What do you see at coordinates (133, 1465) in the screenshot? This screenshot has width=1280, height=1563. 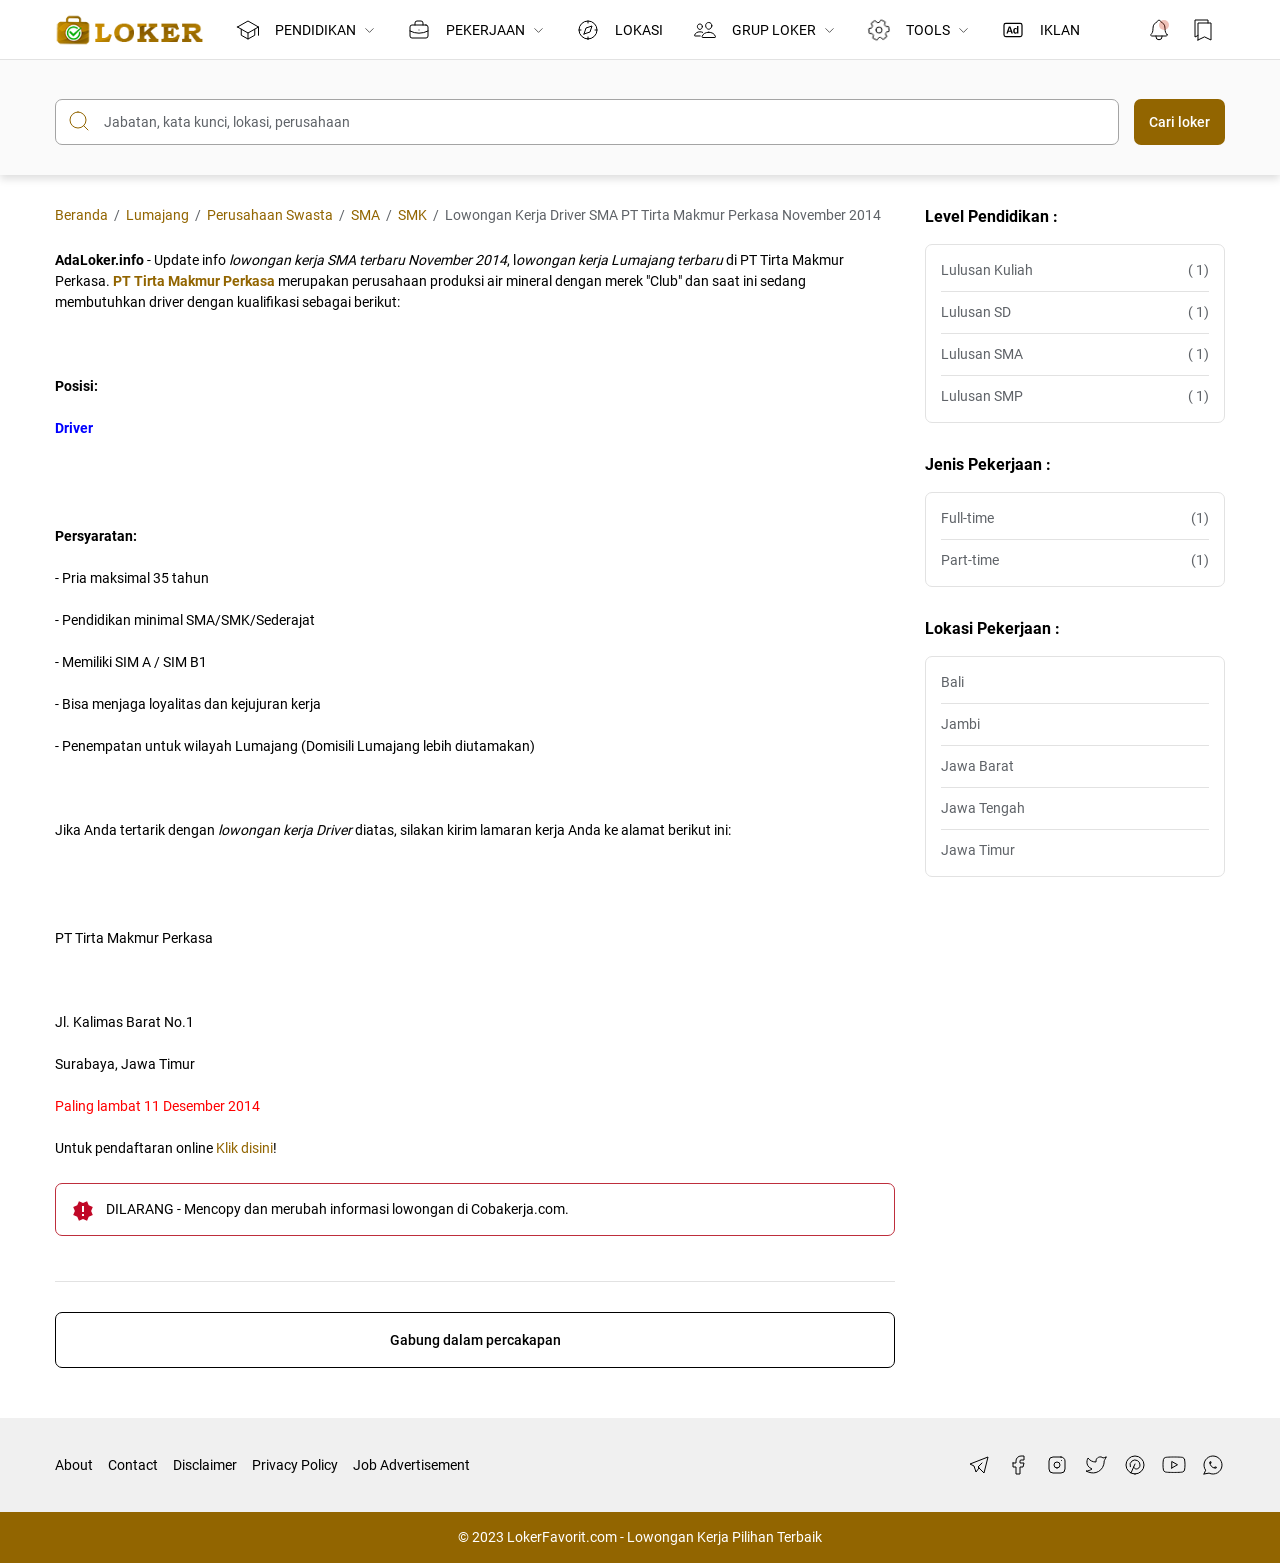 I see `Contact` at bounding box center [133, 1465].